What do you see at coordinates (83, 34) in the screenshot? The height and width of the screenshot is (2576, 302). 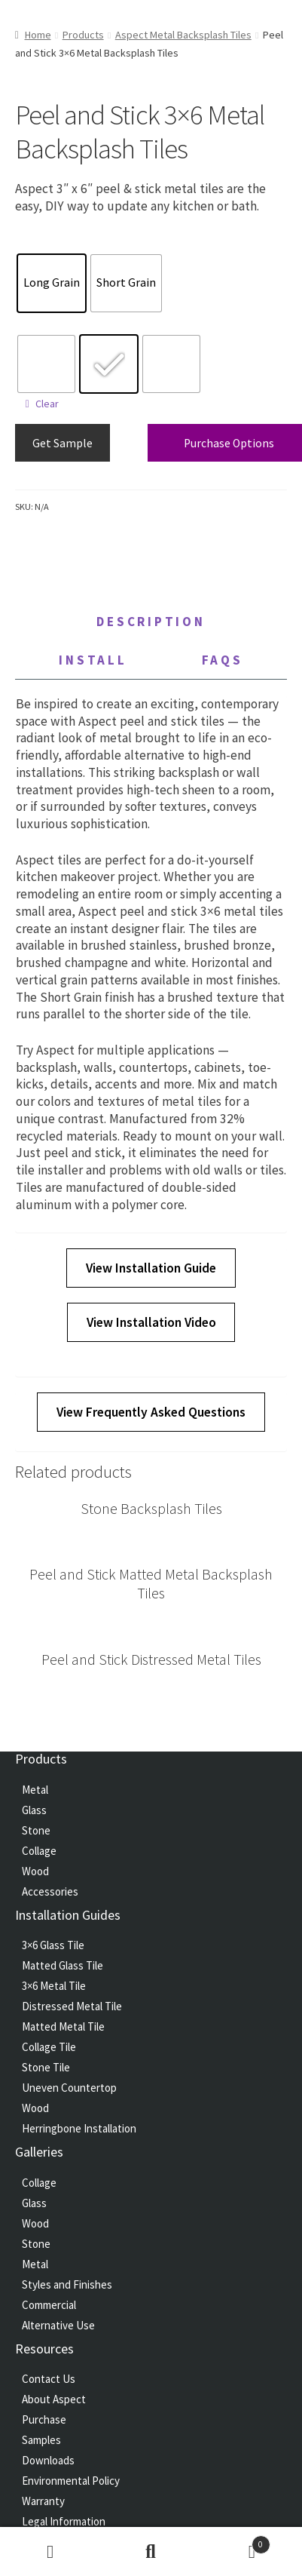 I see `Products` at bounding box center [83, 34].